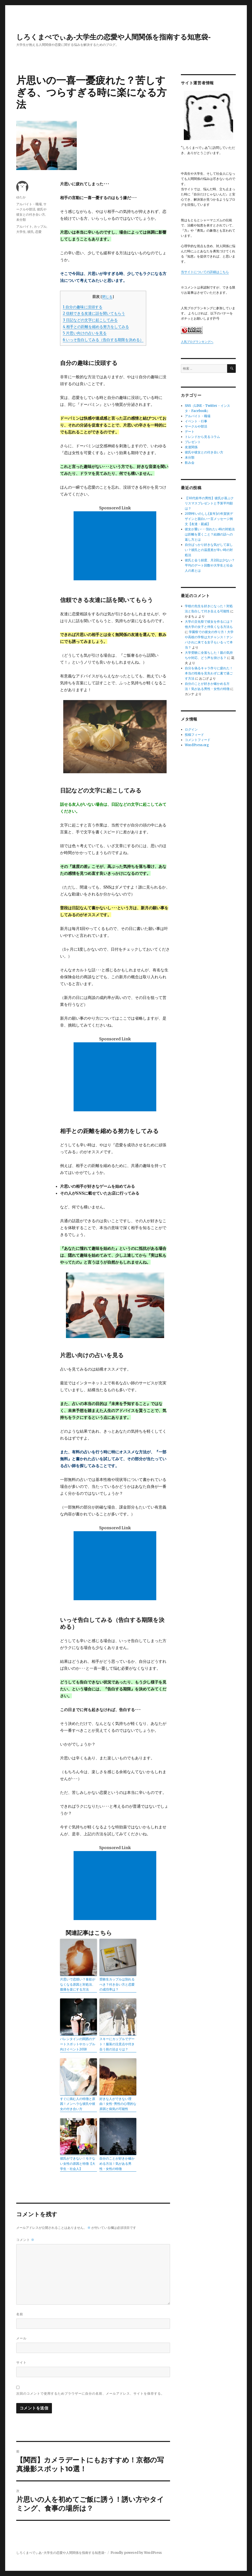 This screenshot has width=252, height=2576. Describe the element at coordinates (94, 313) in the screenshot. I see `信頼できる友達に話を聞いてもらう` at that location.